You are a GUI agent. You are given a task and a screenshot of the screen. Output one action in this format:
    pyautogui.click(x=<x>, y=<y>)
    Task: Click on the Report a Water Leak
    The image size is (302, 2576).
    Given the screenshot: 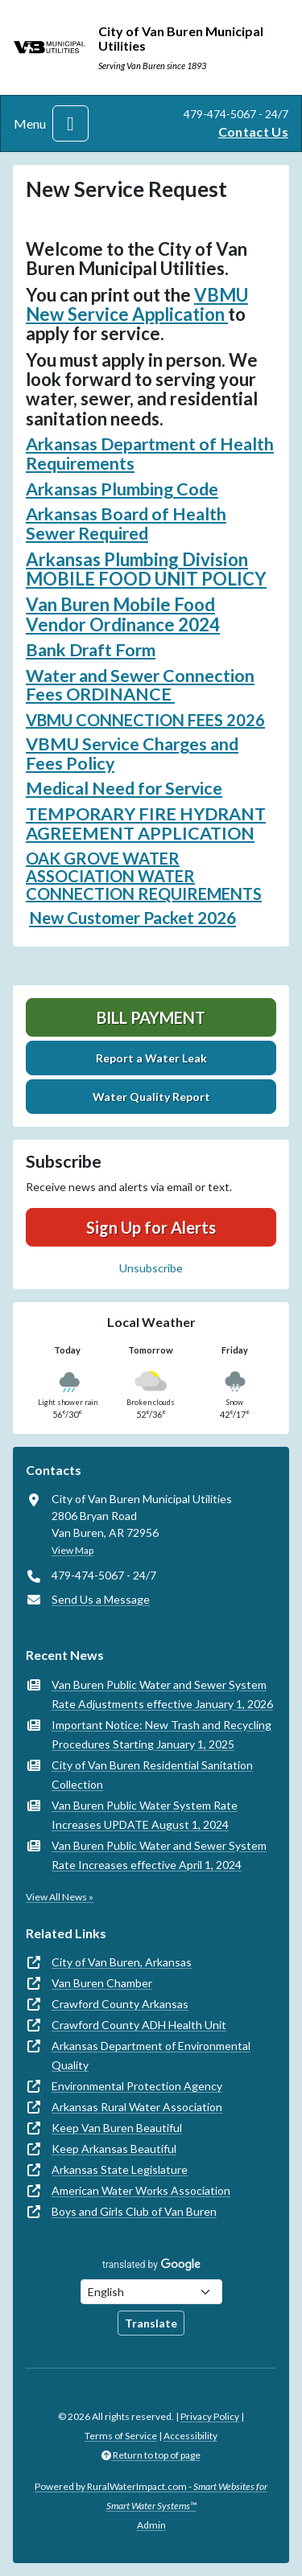 What is the action you would take?
    pyautogui.click(x=151, y=1058)
    